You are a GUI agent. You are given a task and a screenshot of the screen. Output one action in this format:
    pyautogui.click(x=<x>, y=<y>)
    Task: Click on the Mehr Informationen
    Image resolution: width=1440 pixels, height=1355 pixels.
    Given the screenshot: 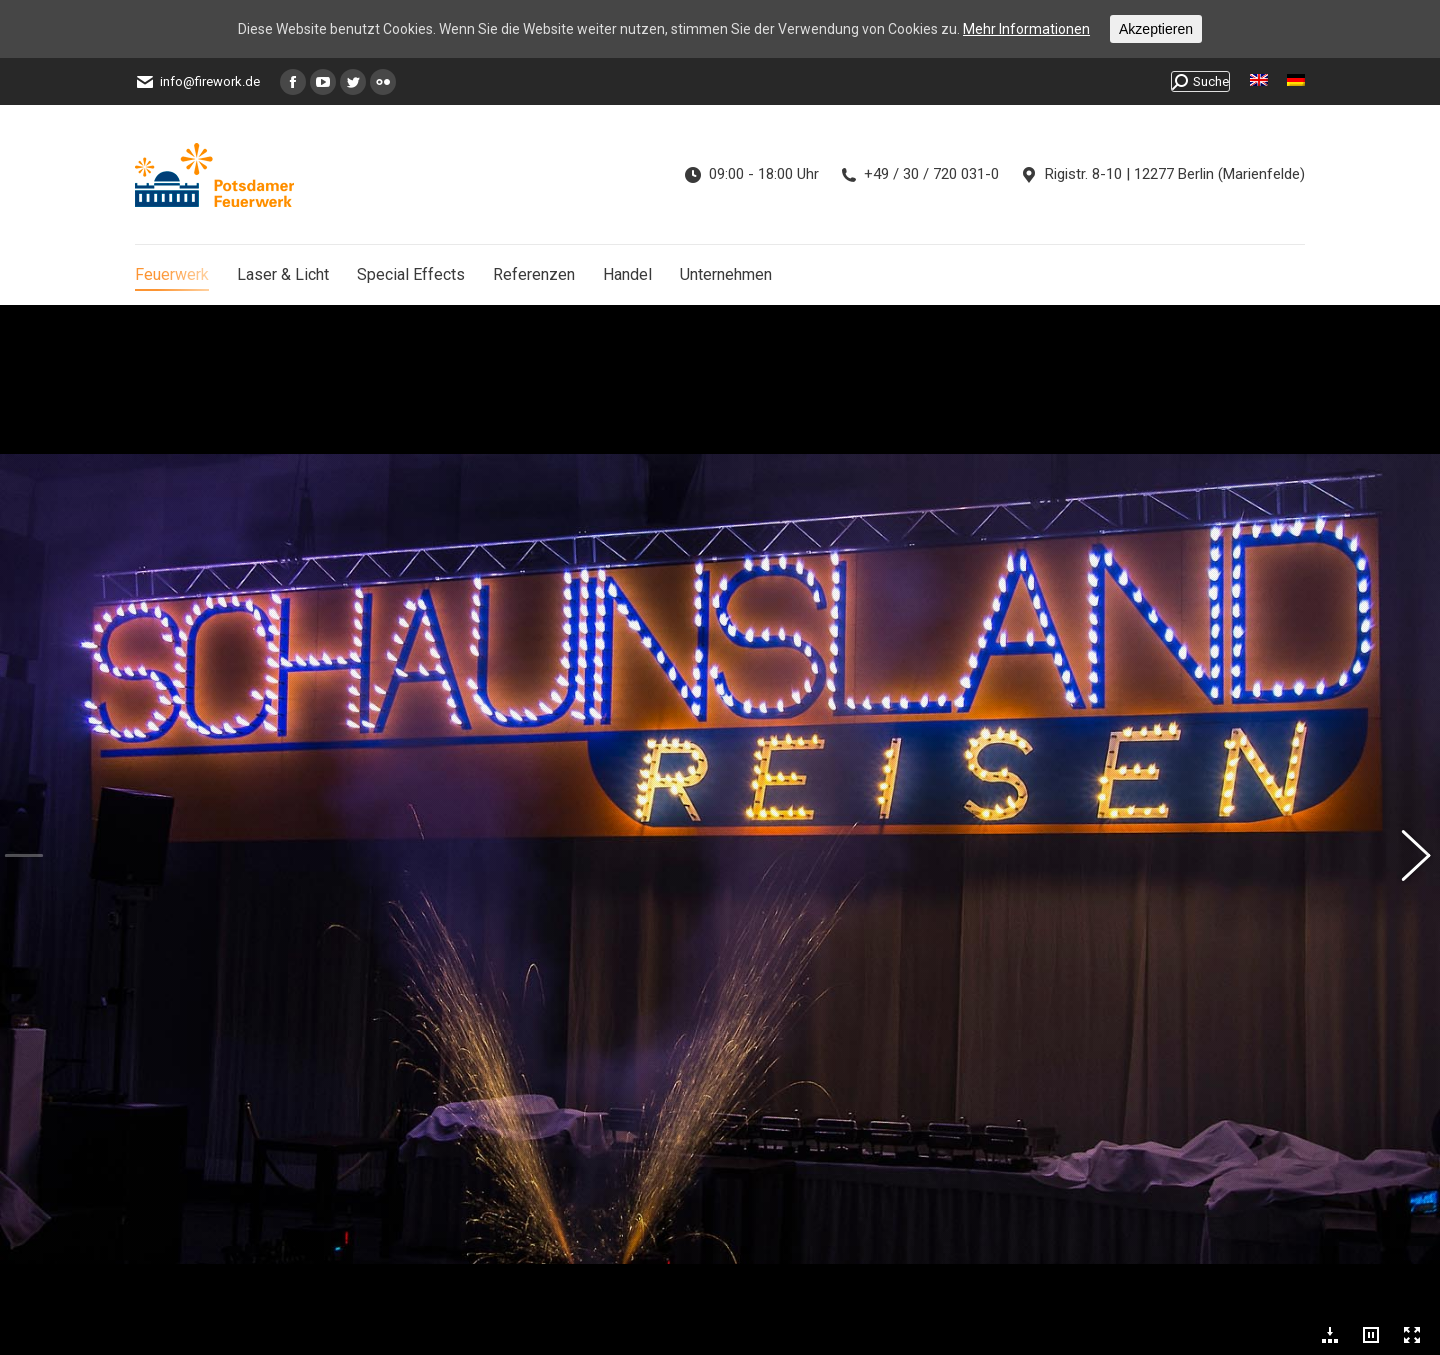 What is the action you would take?
    pyautogui.click(x=1026, y=29)
    